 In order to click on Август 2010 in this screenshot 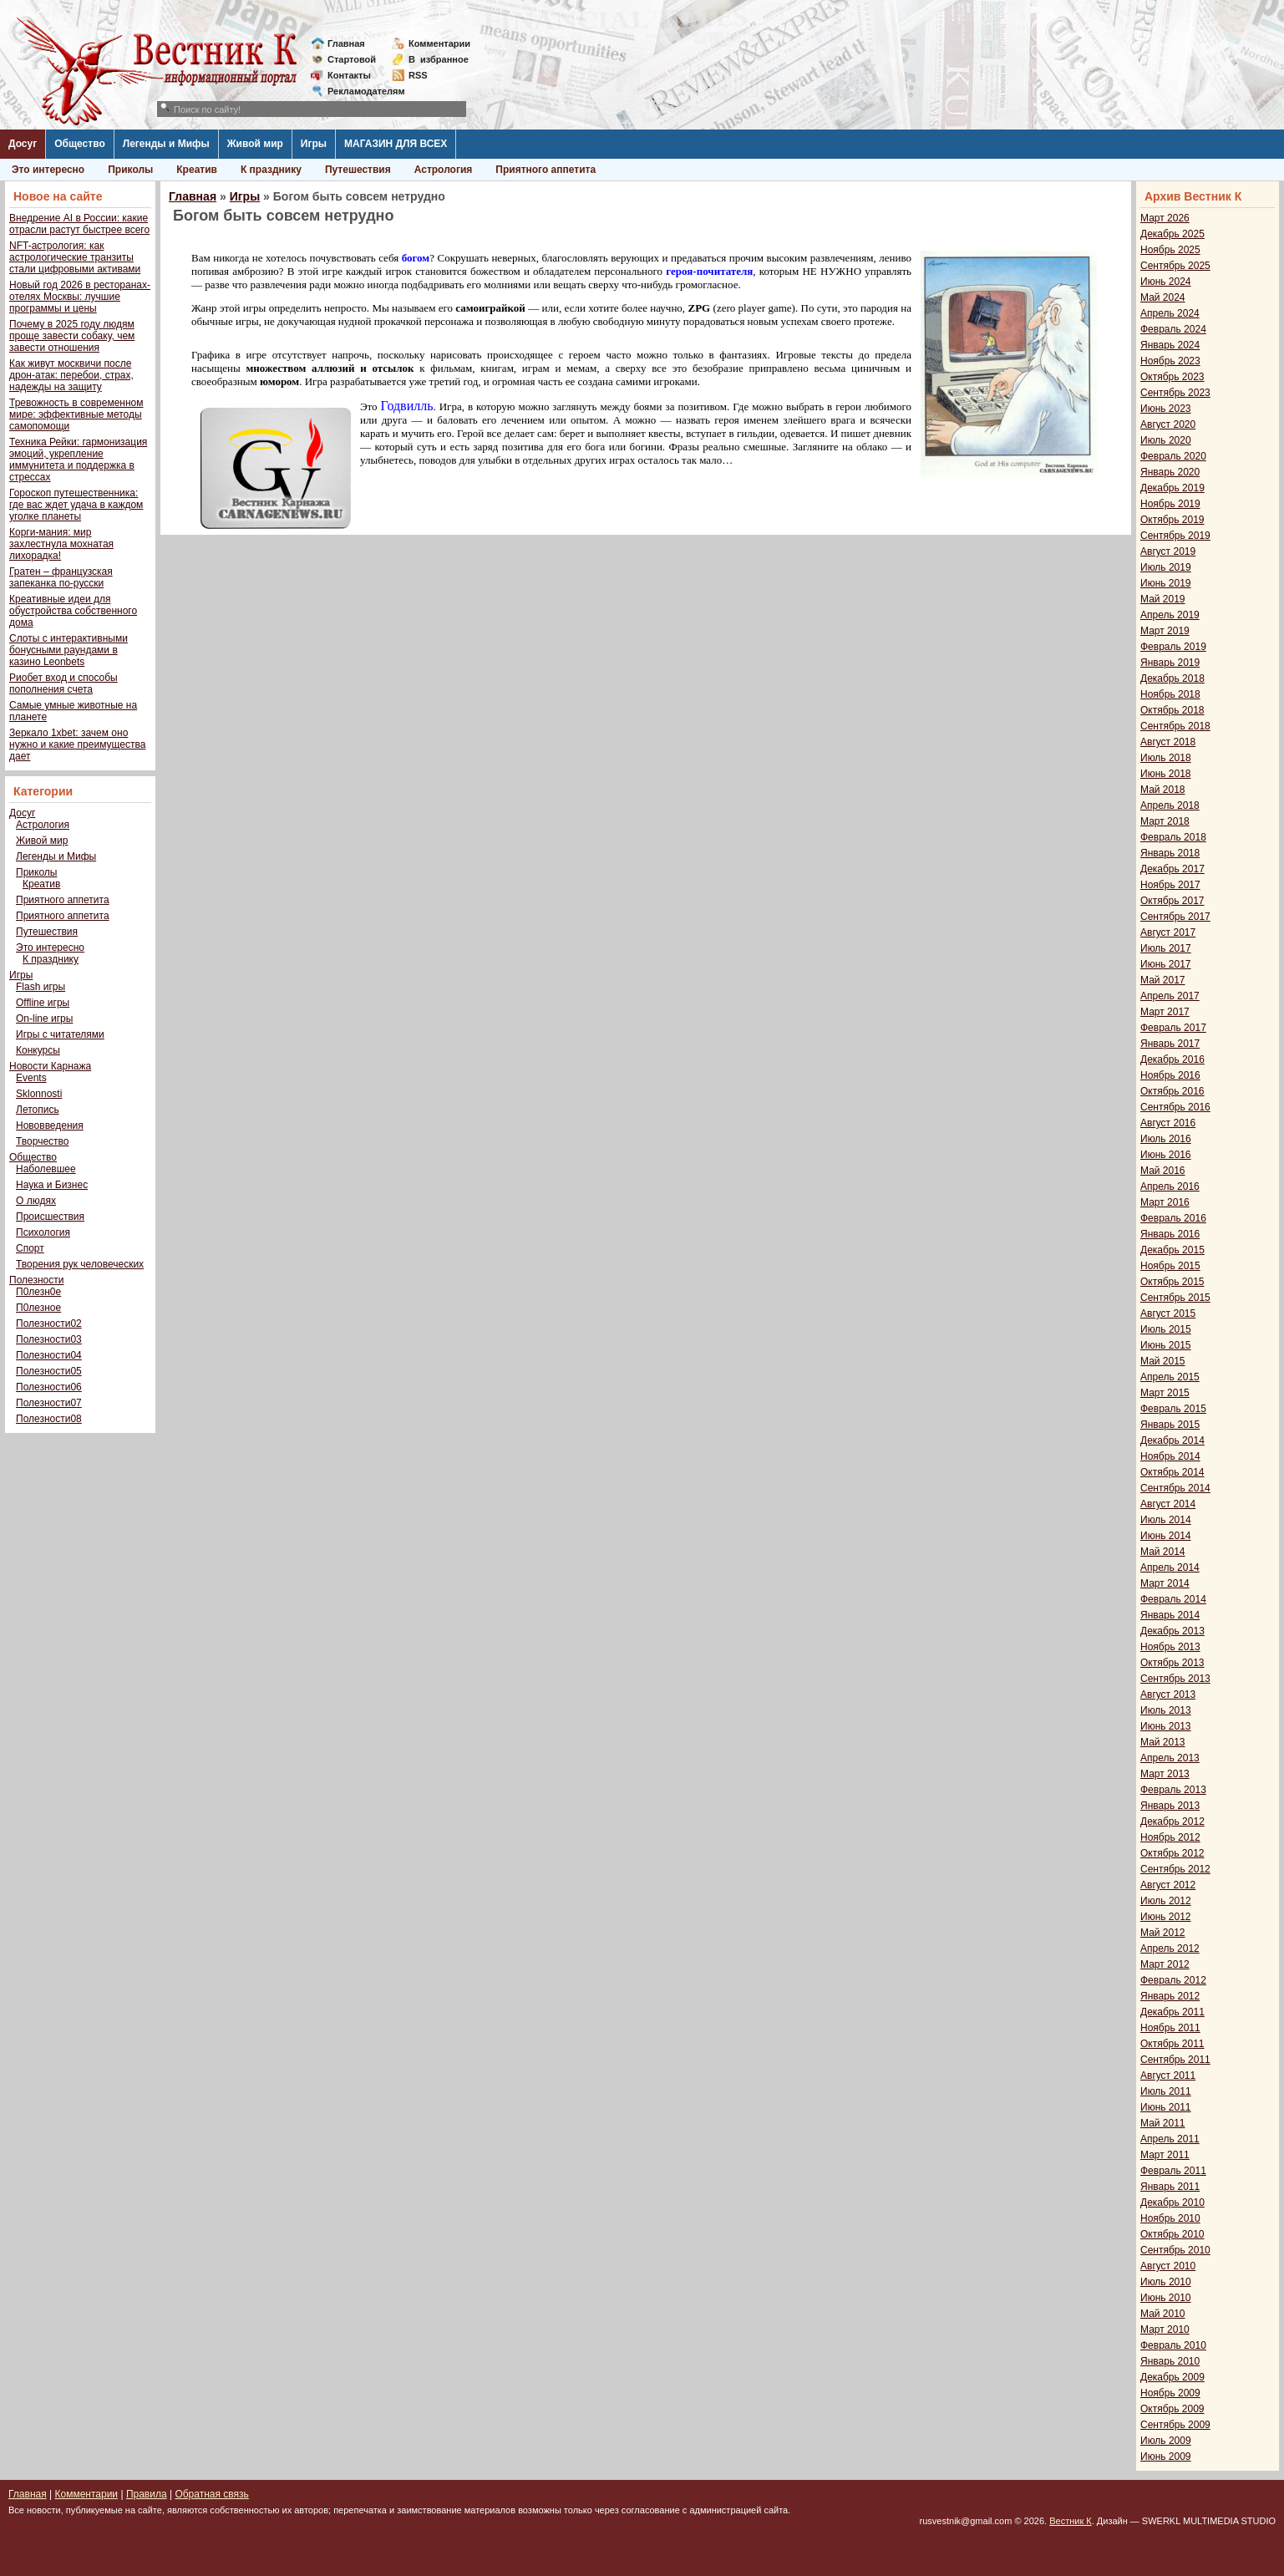, I will do `click(1167, 2266)`.